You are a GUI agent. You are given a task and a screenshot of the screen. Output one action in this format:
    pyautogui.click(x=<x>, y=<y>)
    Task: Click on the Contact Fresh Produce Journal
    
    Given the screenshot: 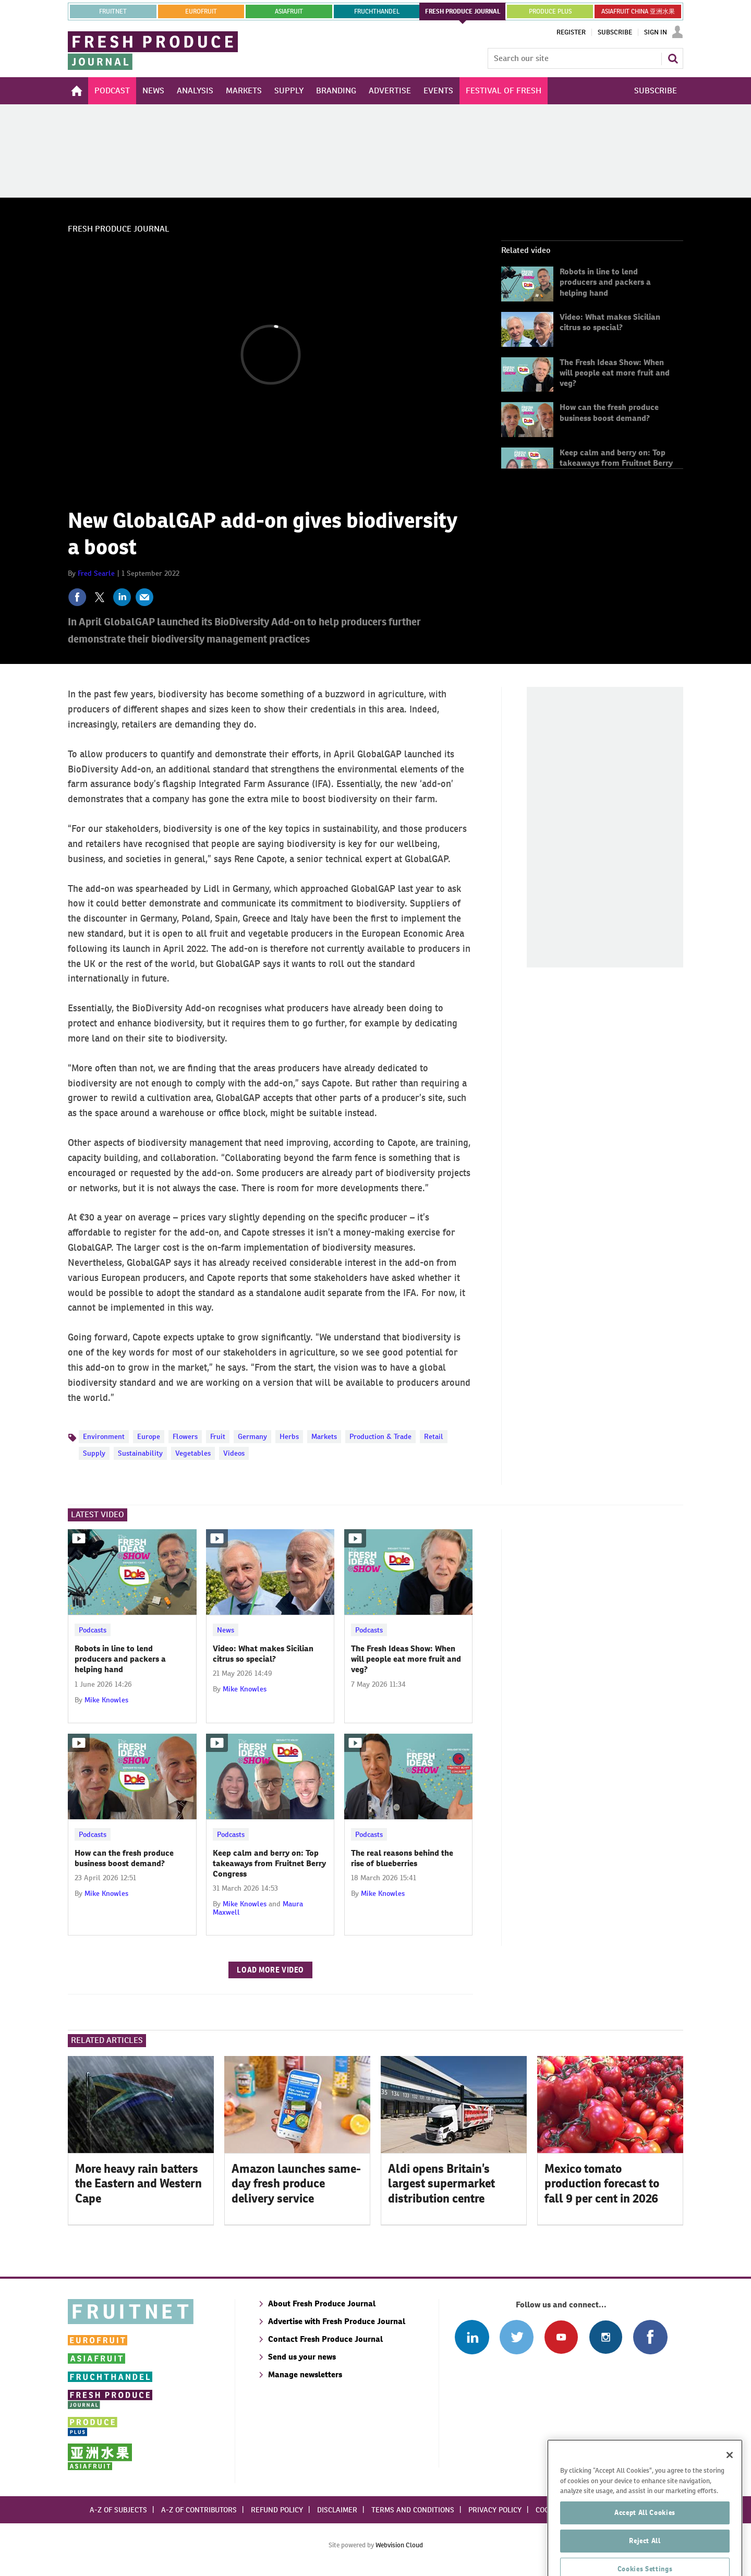 What is the action you would take?
    pyautogui.click(x=325, y=2338)
    